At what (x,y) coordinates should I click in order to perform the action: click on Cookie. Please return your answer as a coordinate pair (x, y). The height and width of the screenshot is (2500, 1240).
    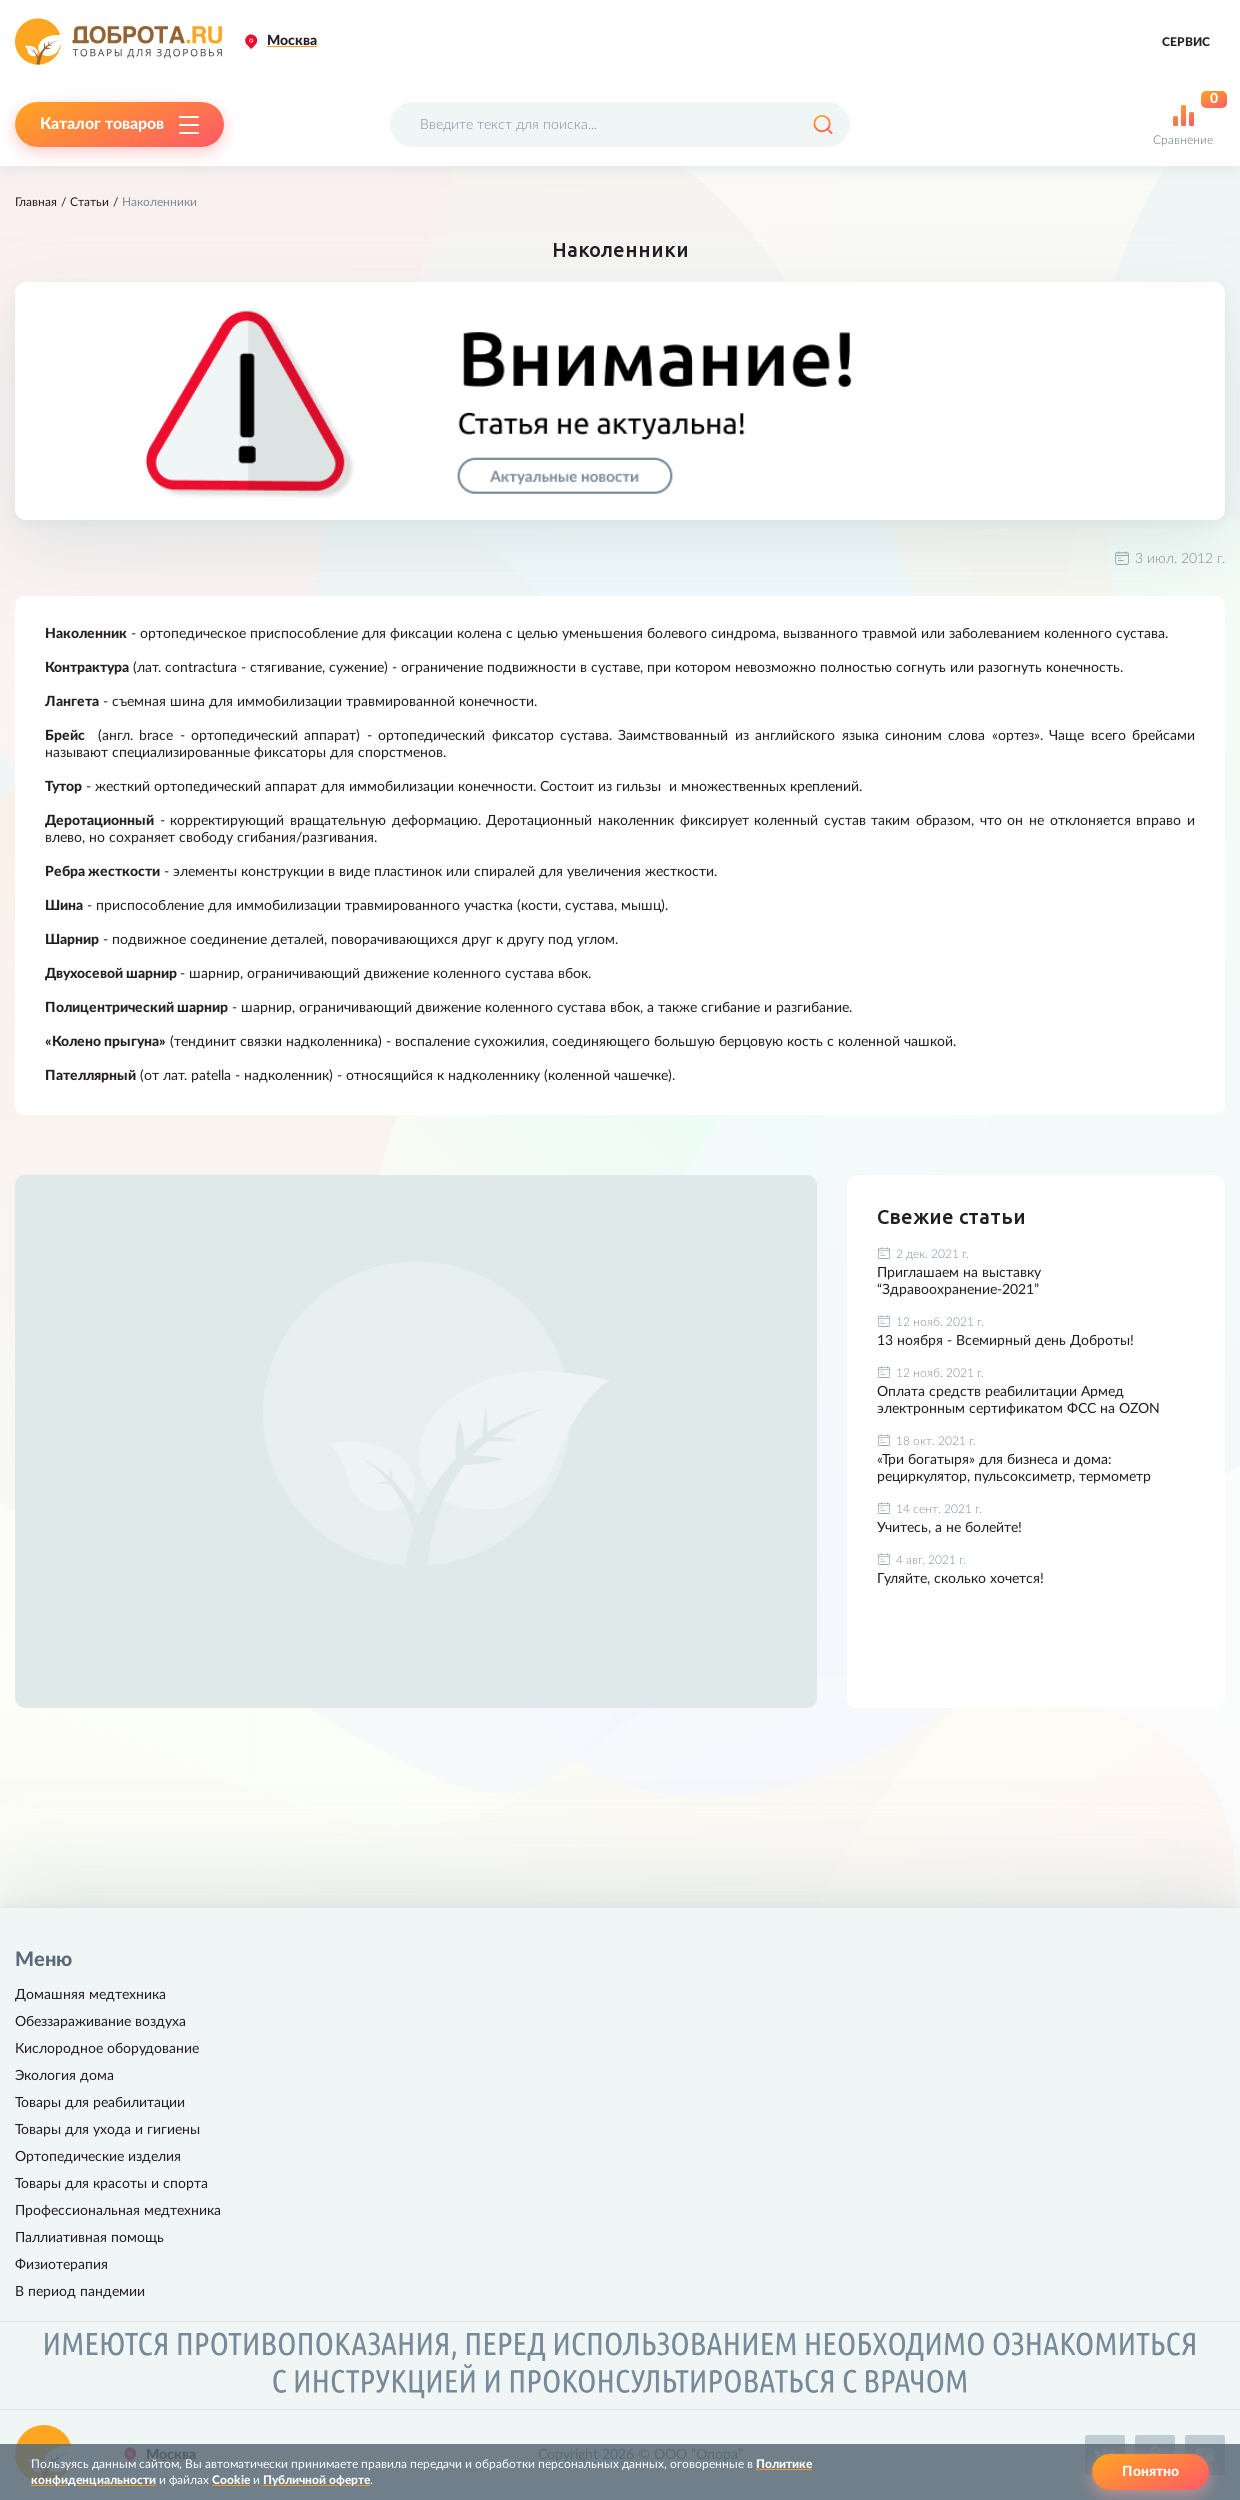
    Looking at the image, I should click on (231, 2480).